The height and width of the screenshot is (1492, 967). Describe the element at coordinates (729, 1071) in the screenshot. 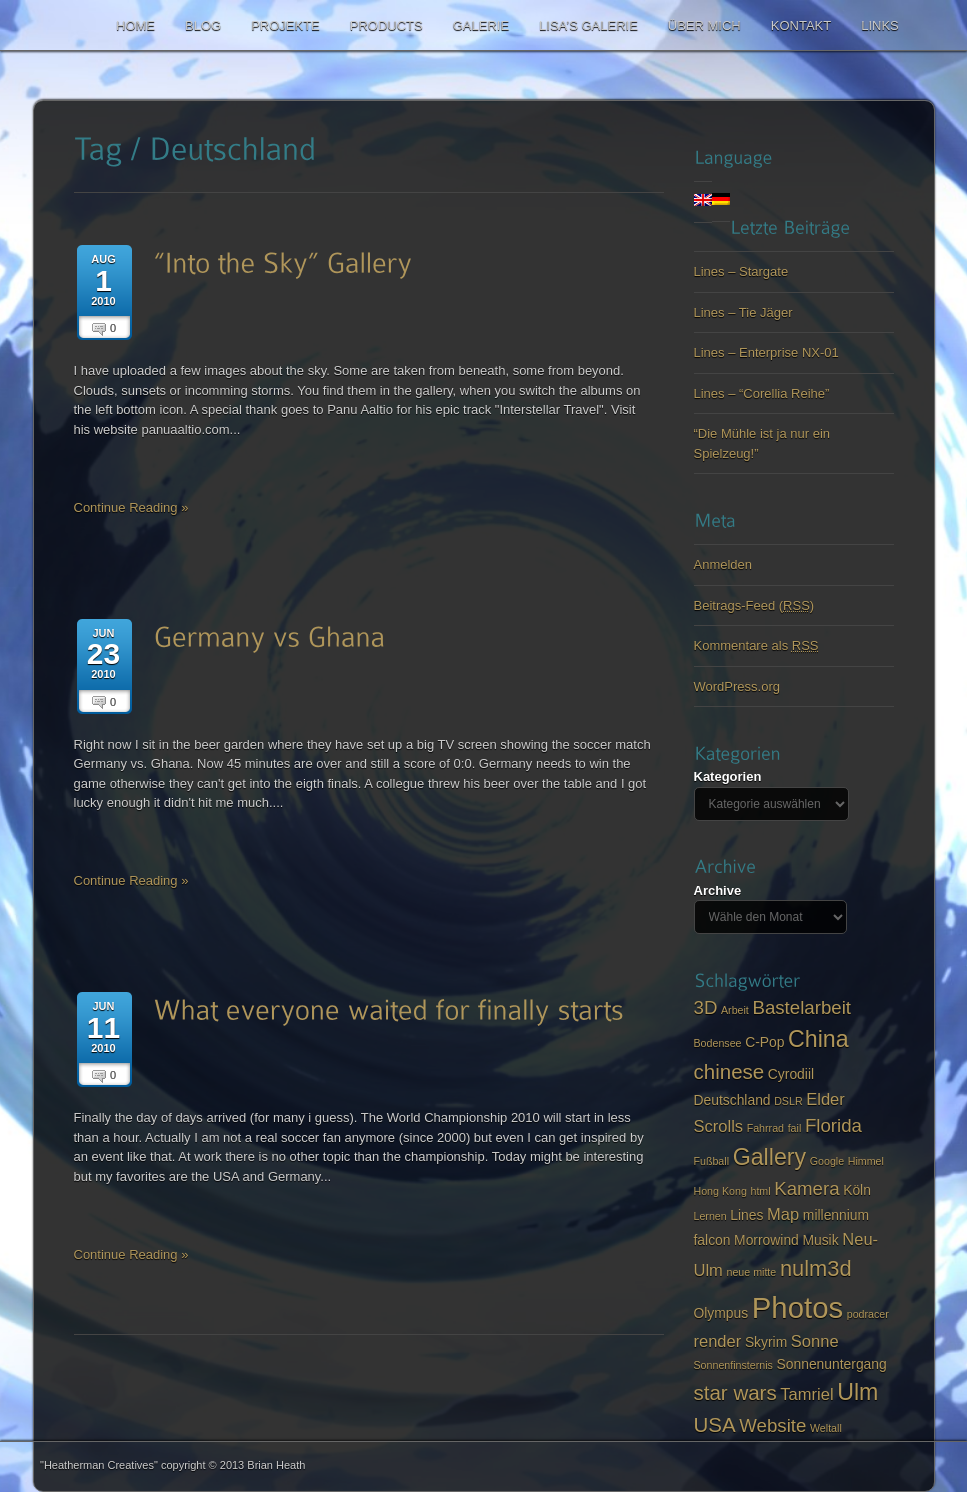

I see `chinese [chinese (6 items)]` at that location.